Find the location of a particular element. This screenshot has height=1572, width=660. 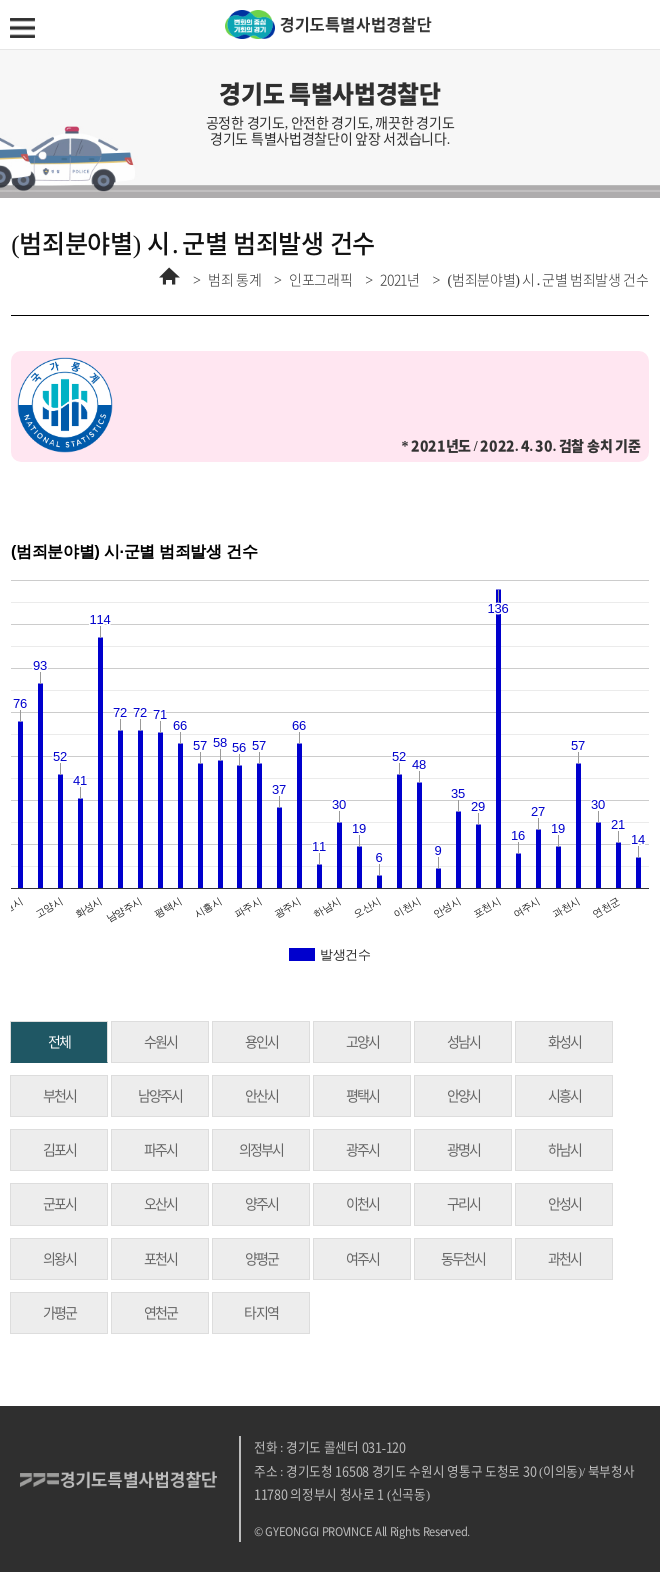

광주시 is located at coordinates (362, 1150).